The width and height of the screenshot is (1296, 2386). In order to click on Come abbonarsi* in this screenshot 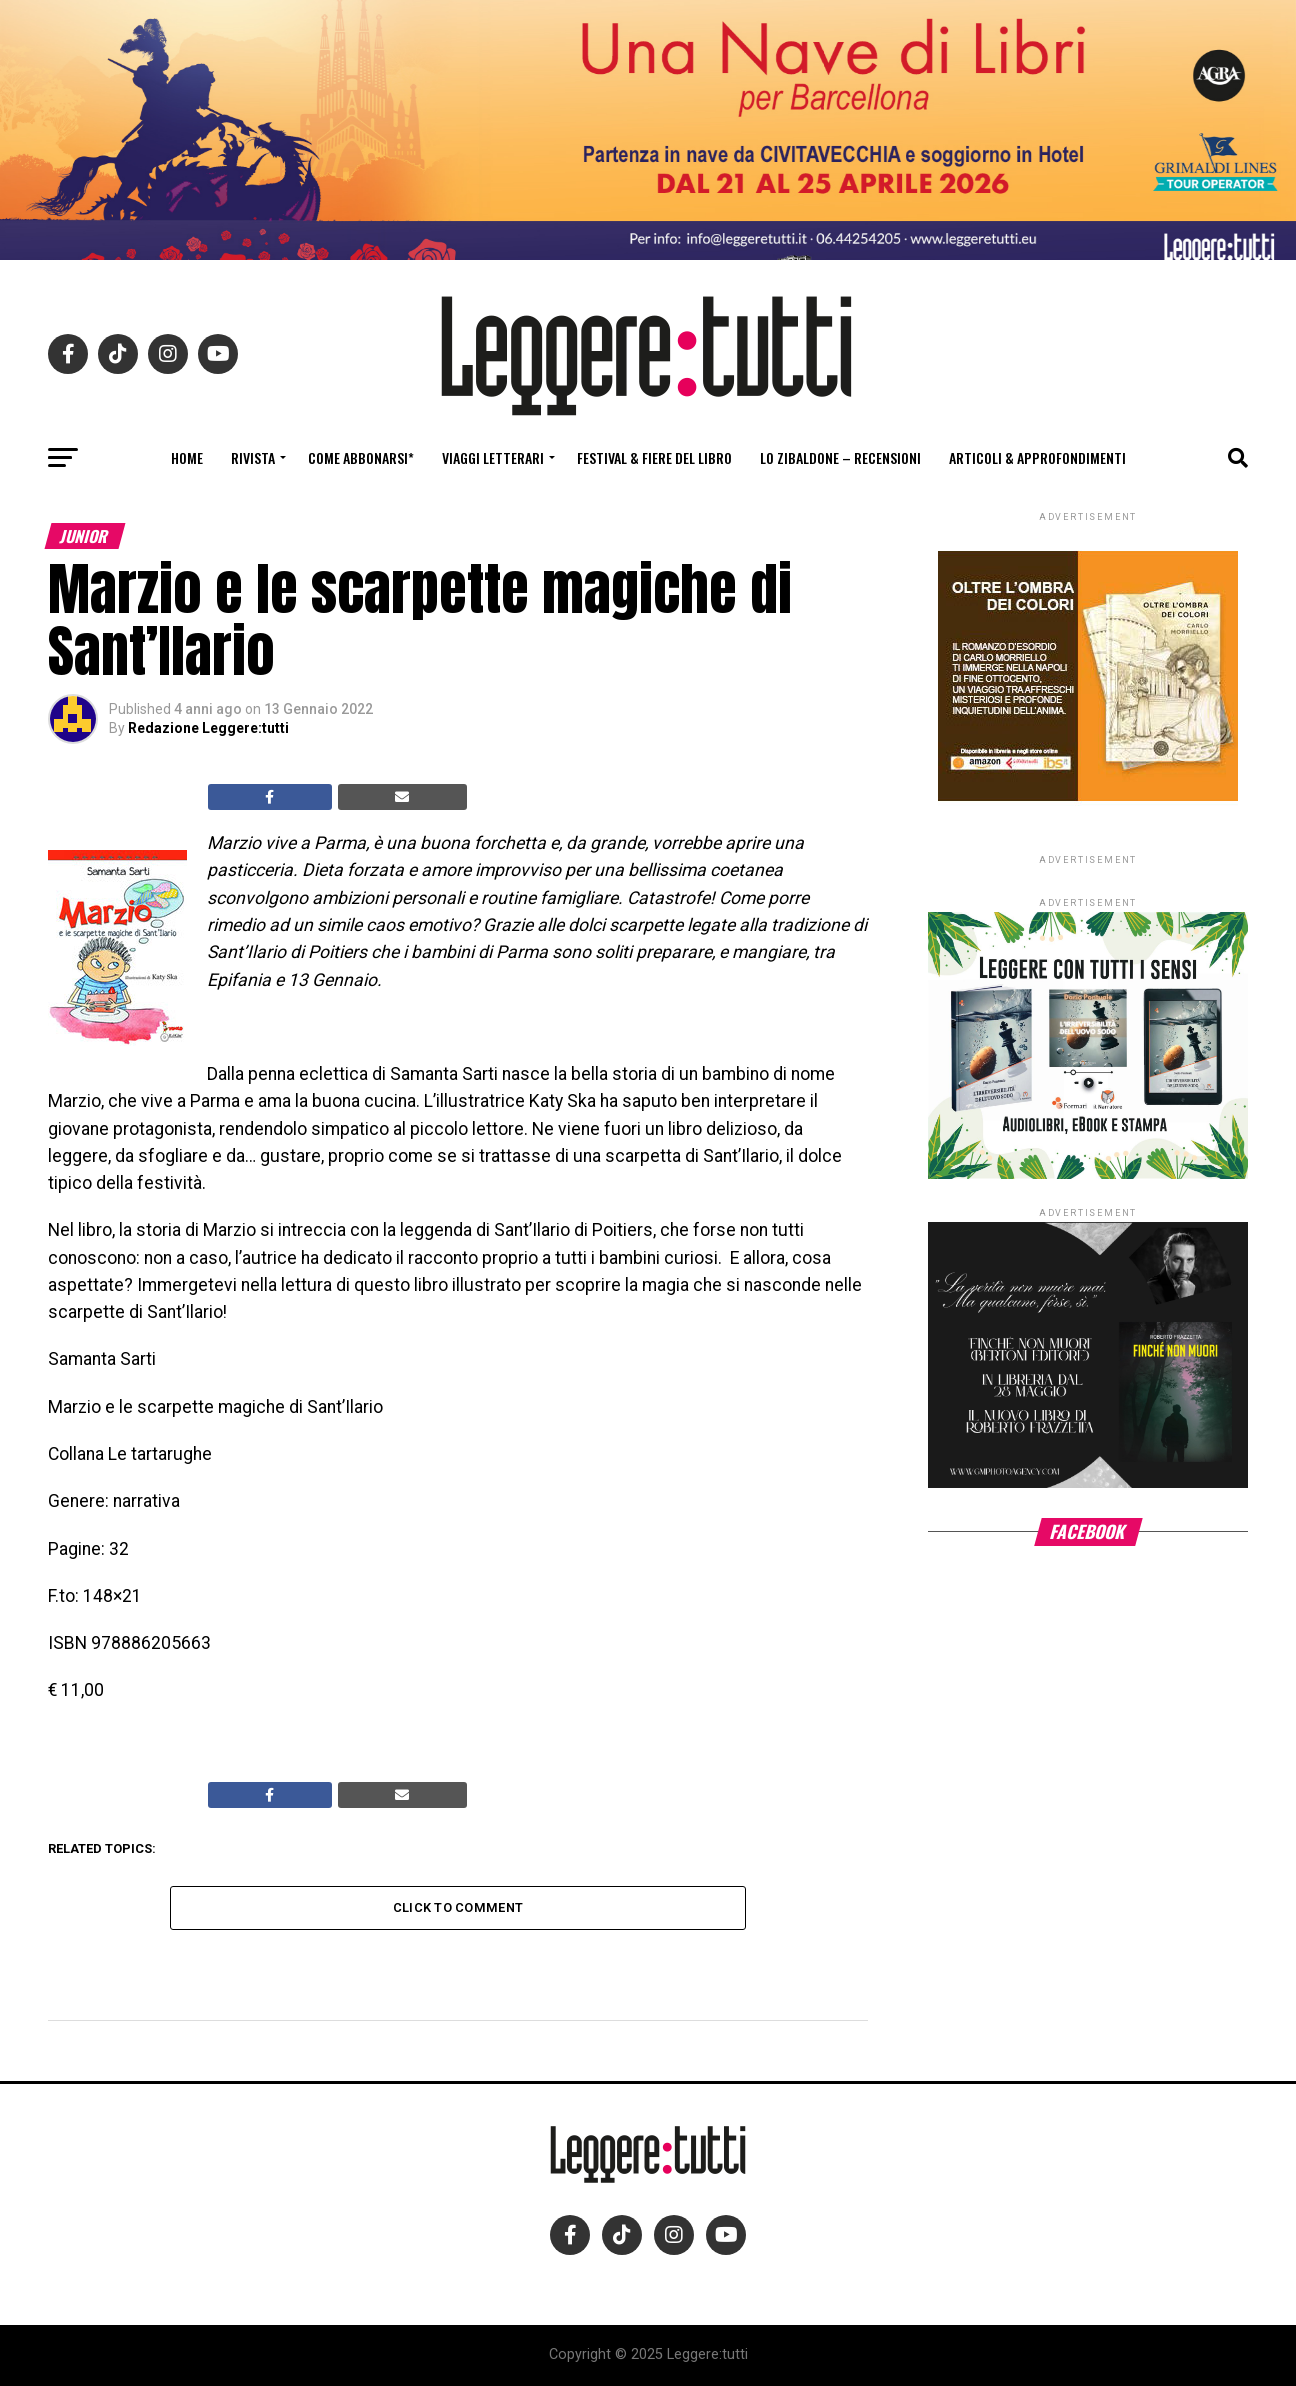, I will do `click(361, 457)`.